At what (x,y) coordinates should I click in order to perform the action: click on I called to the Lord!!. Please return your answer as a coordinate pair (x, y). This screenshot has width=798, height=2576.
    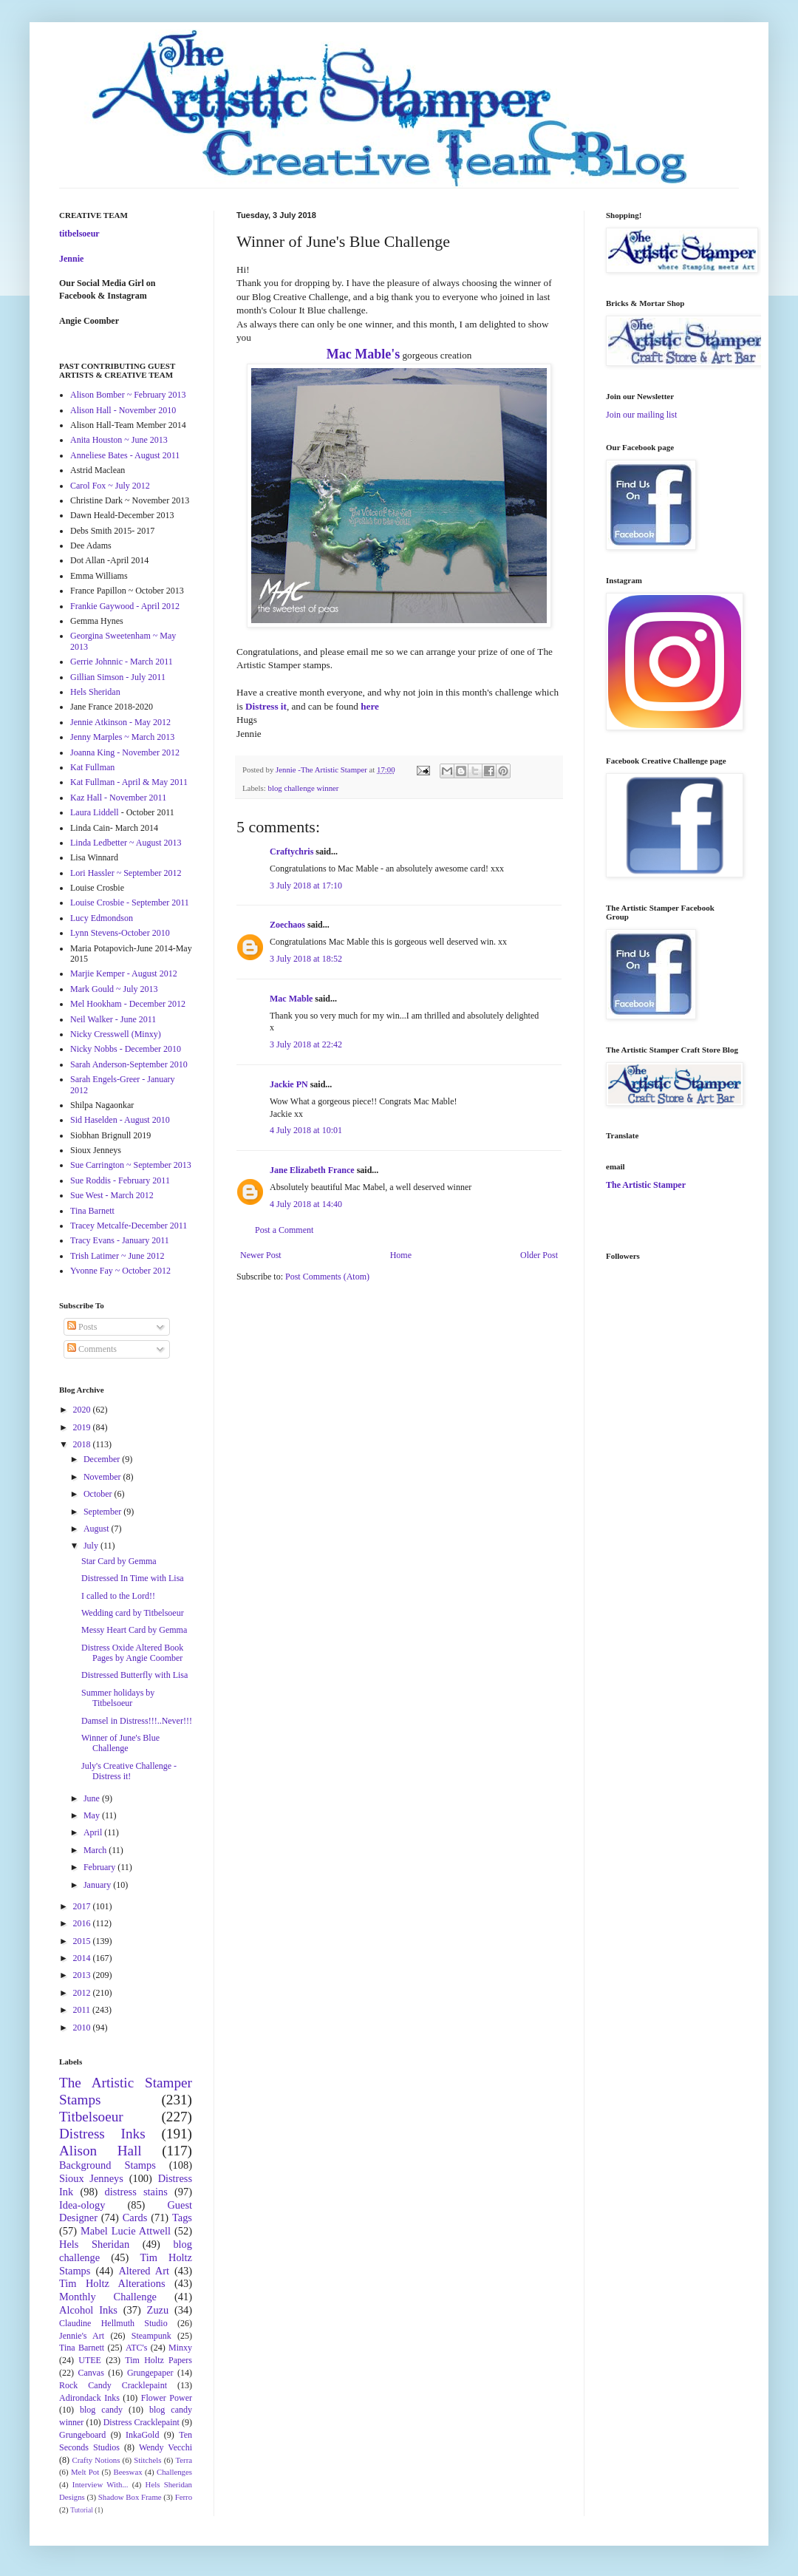
    Looking at the image, I should click on (118, 1596).